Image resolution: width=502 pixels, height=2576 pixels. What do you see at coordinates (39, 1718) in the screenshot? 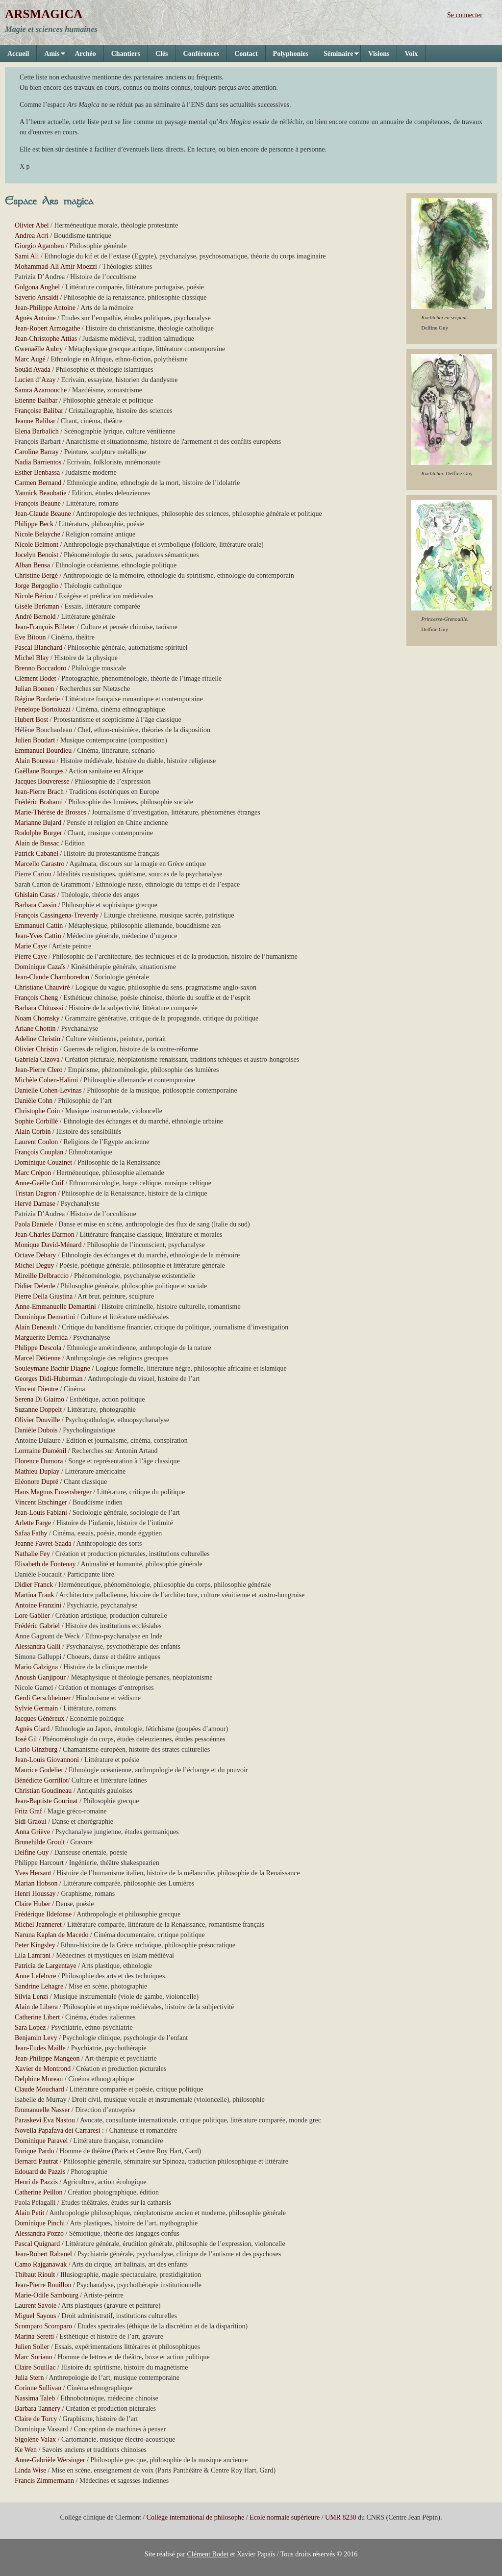
I see `Jacques Généreux` at bounding box center [39, 1718].